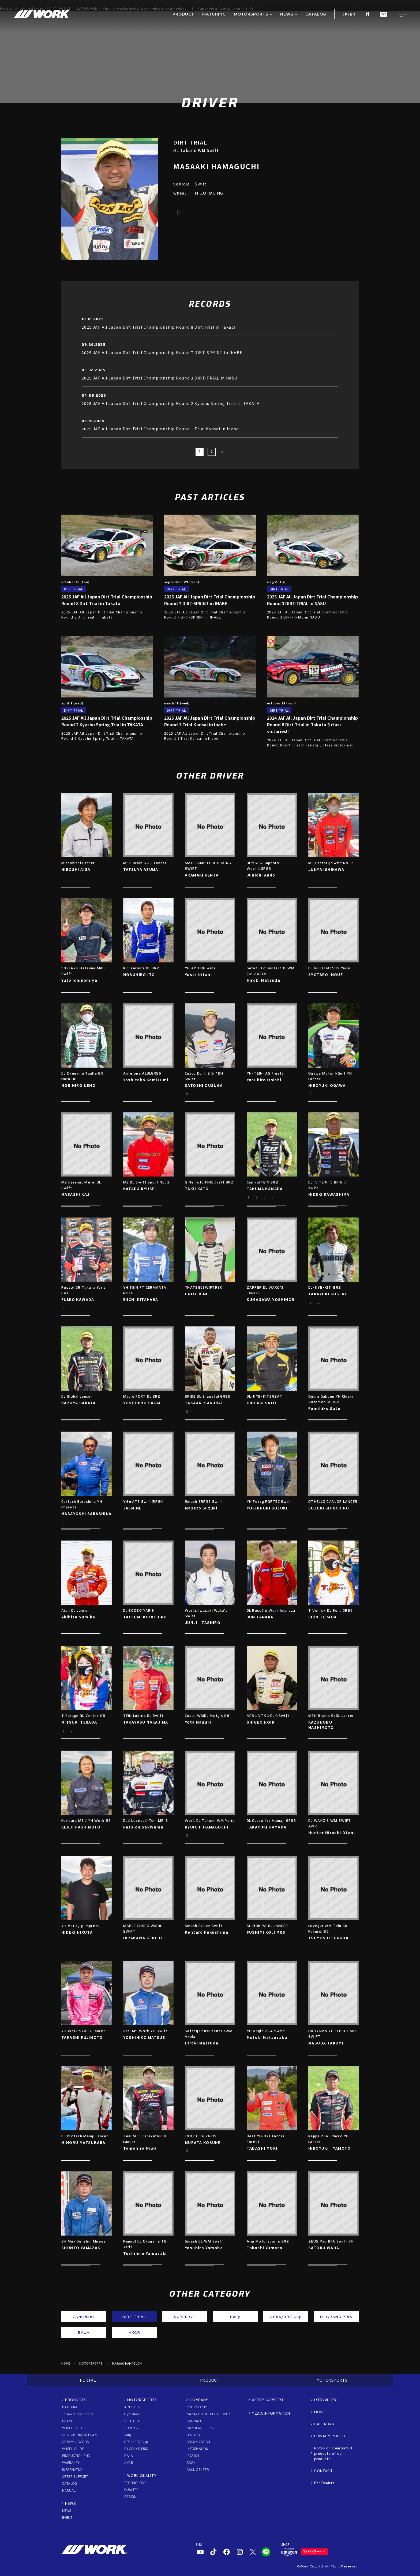  What do you see at coordinates (69, 2490) in the screenshot?
I see `MANUAL` at bounding box center [69, 2490].